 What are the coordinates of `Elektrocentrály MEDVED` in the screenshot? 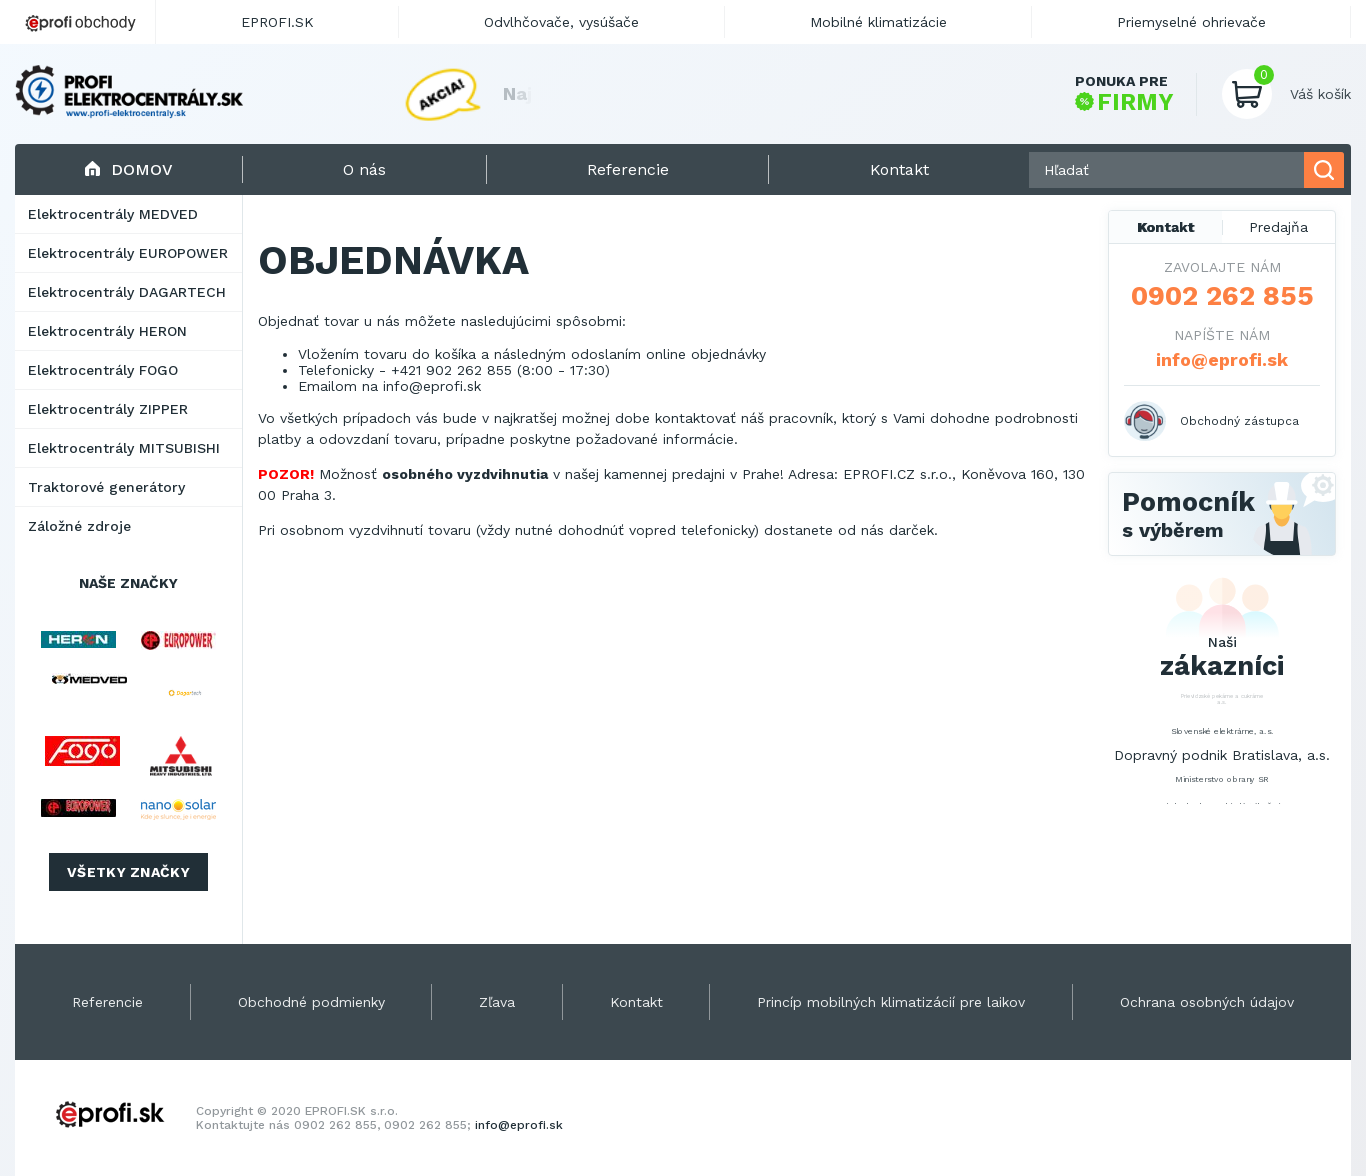 It's located at (113, 214).